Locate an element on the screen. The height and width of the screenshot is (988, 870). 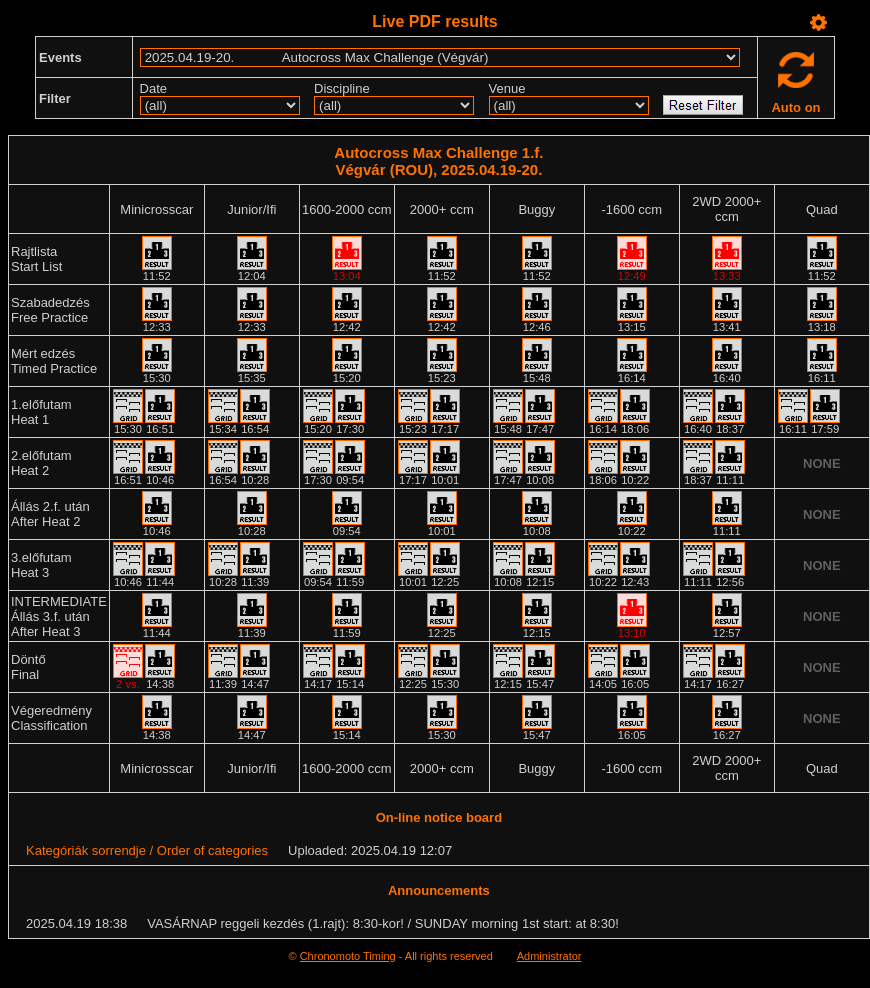
Auto on is located at coordinates (795, 107).